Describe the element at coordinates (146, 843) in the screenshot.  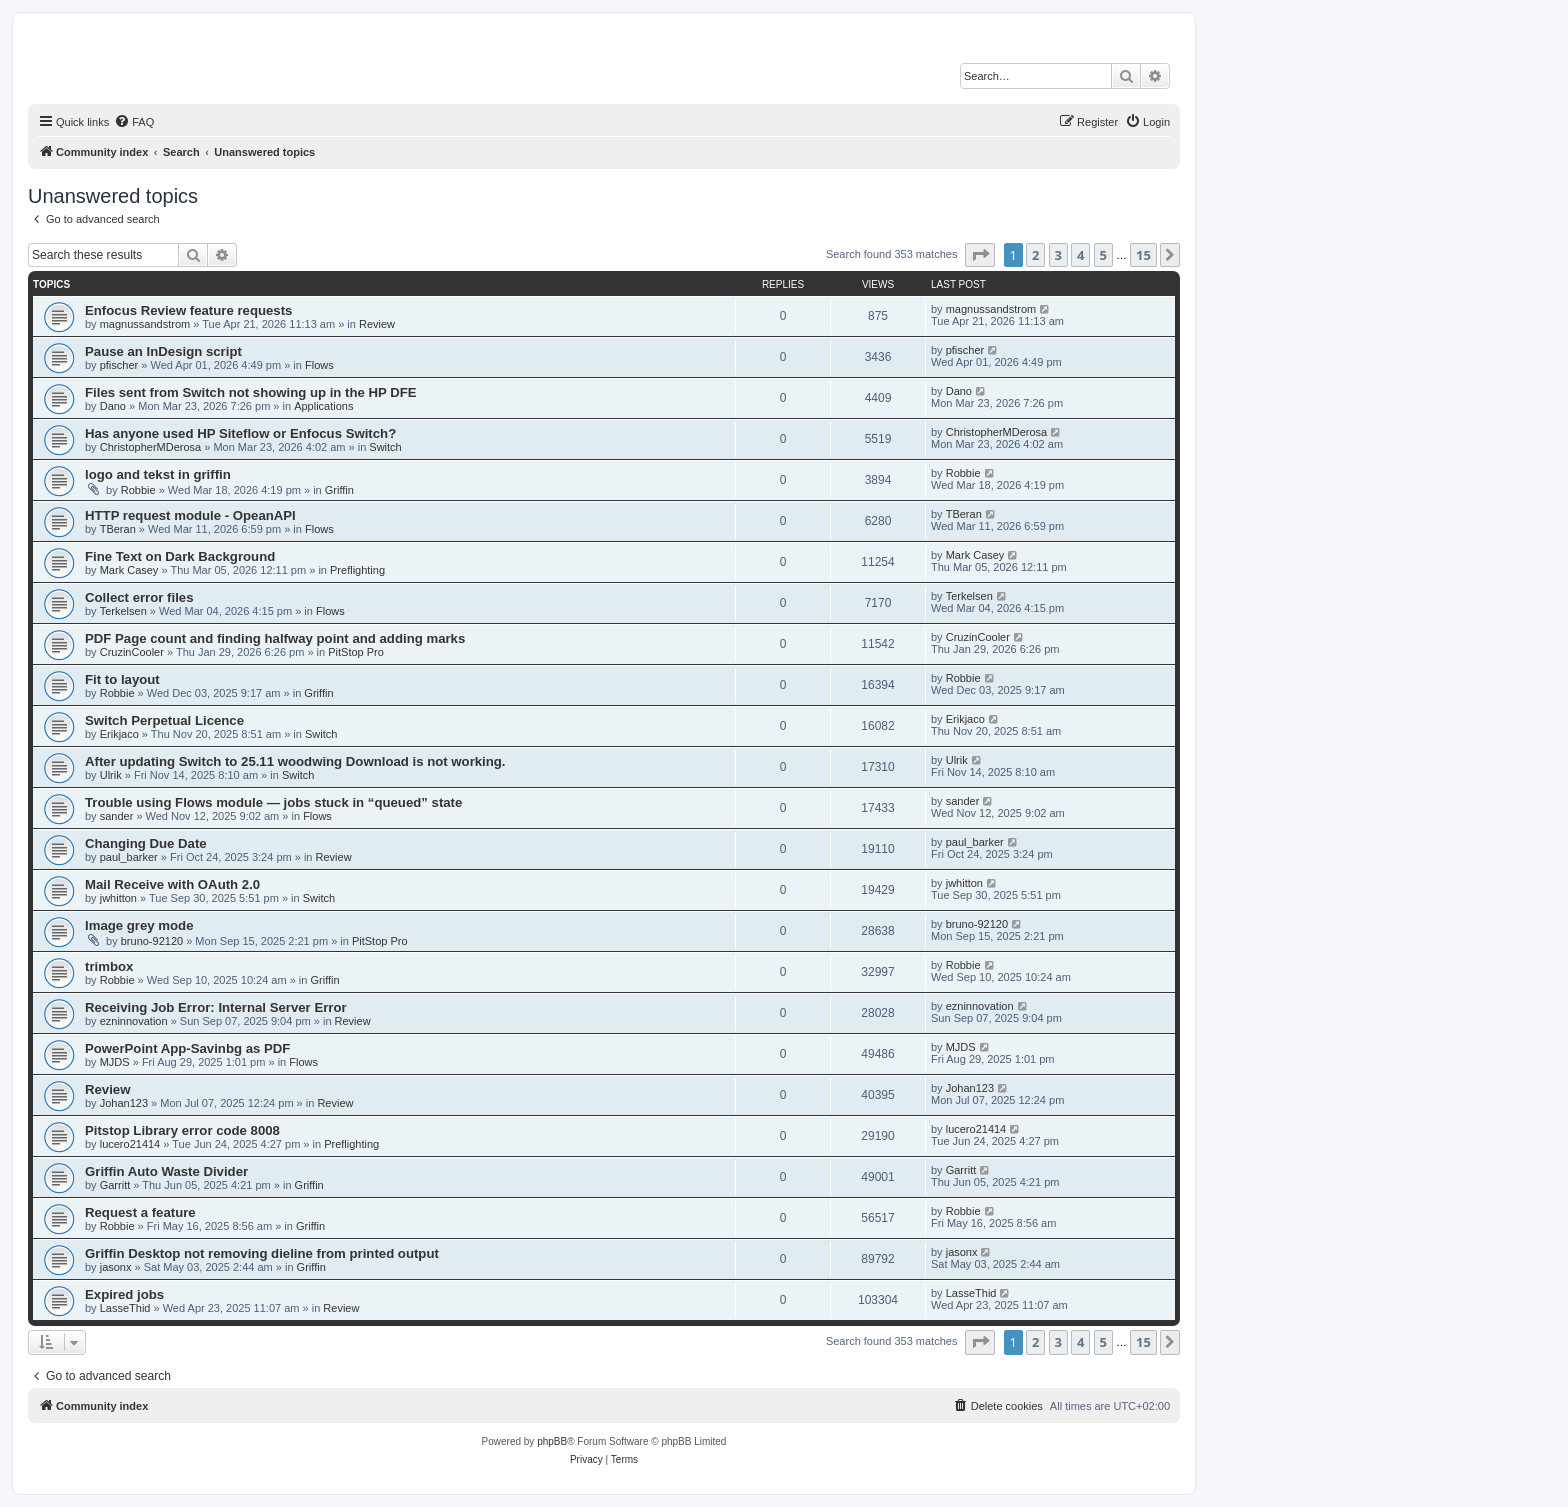
I see `Changing Due Date` at that location.